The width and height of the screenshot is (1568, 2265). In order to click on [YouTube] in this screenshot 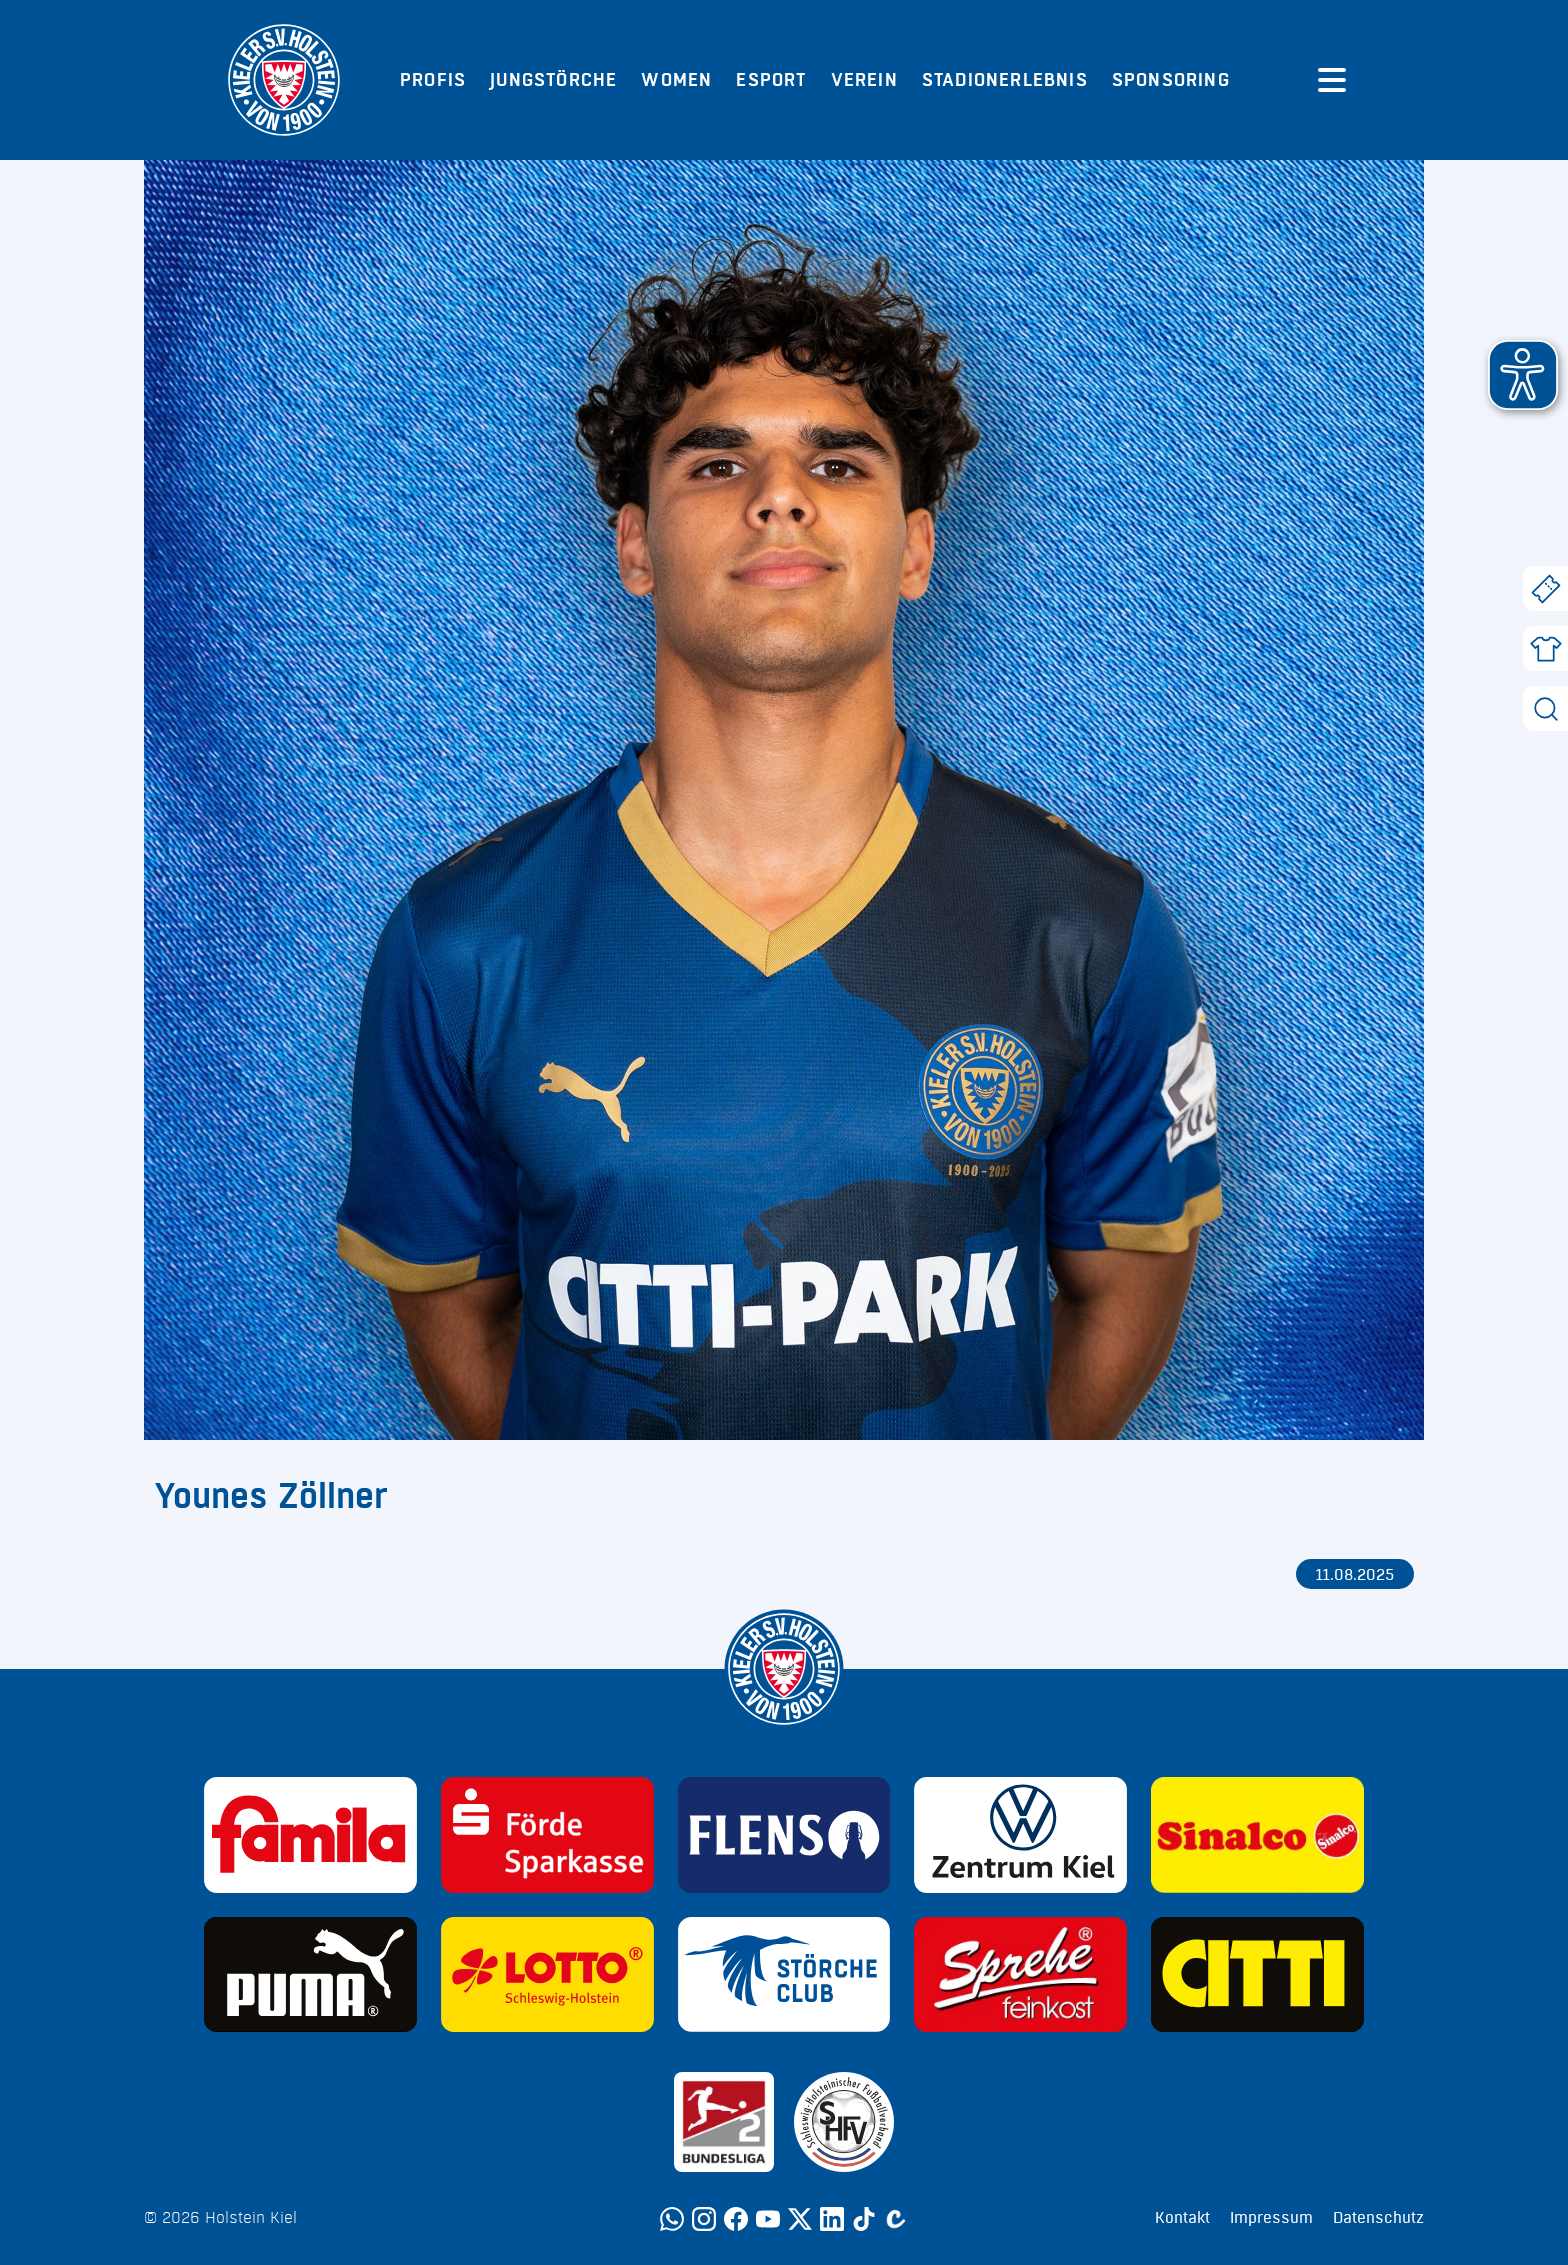, I will do `click(768, 2219)`.